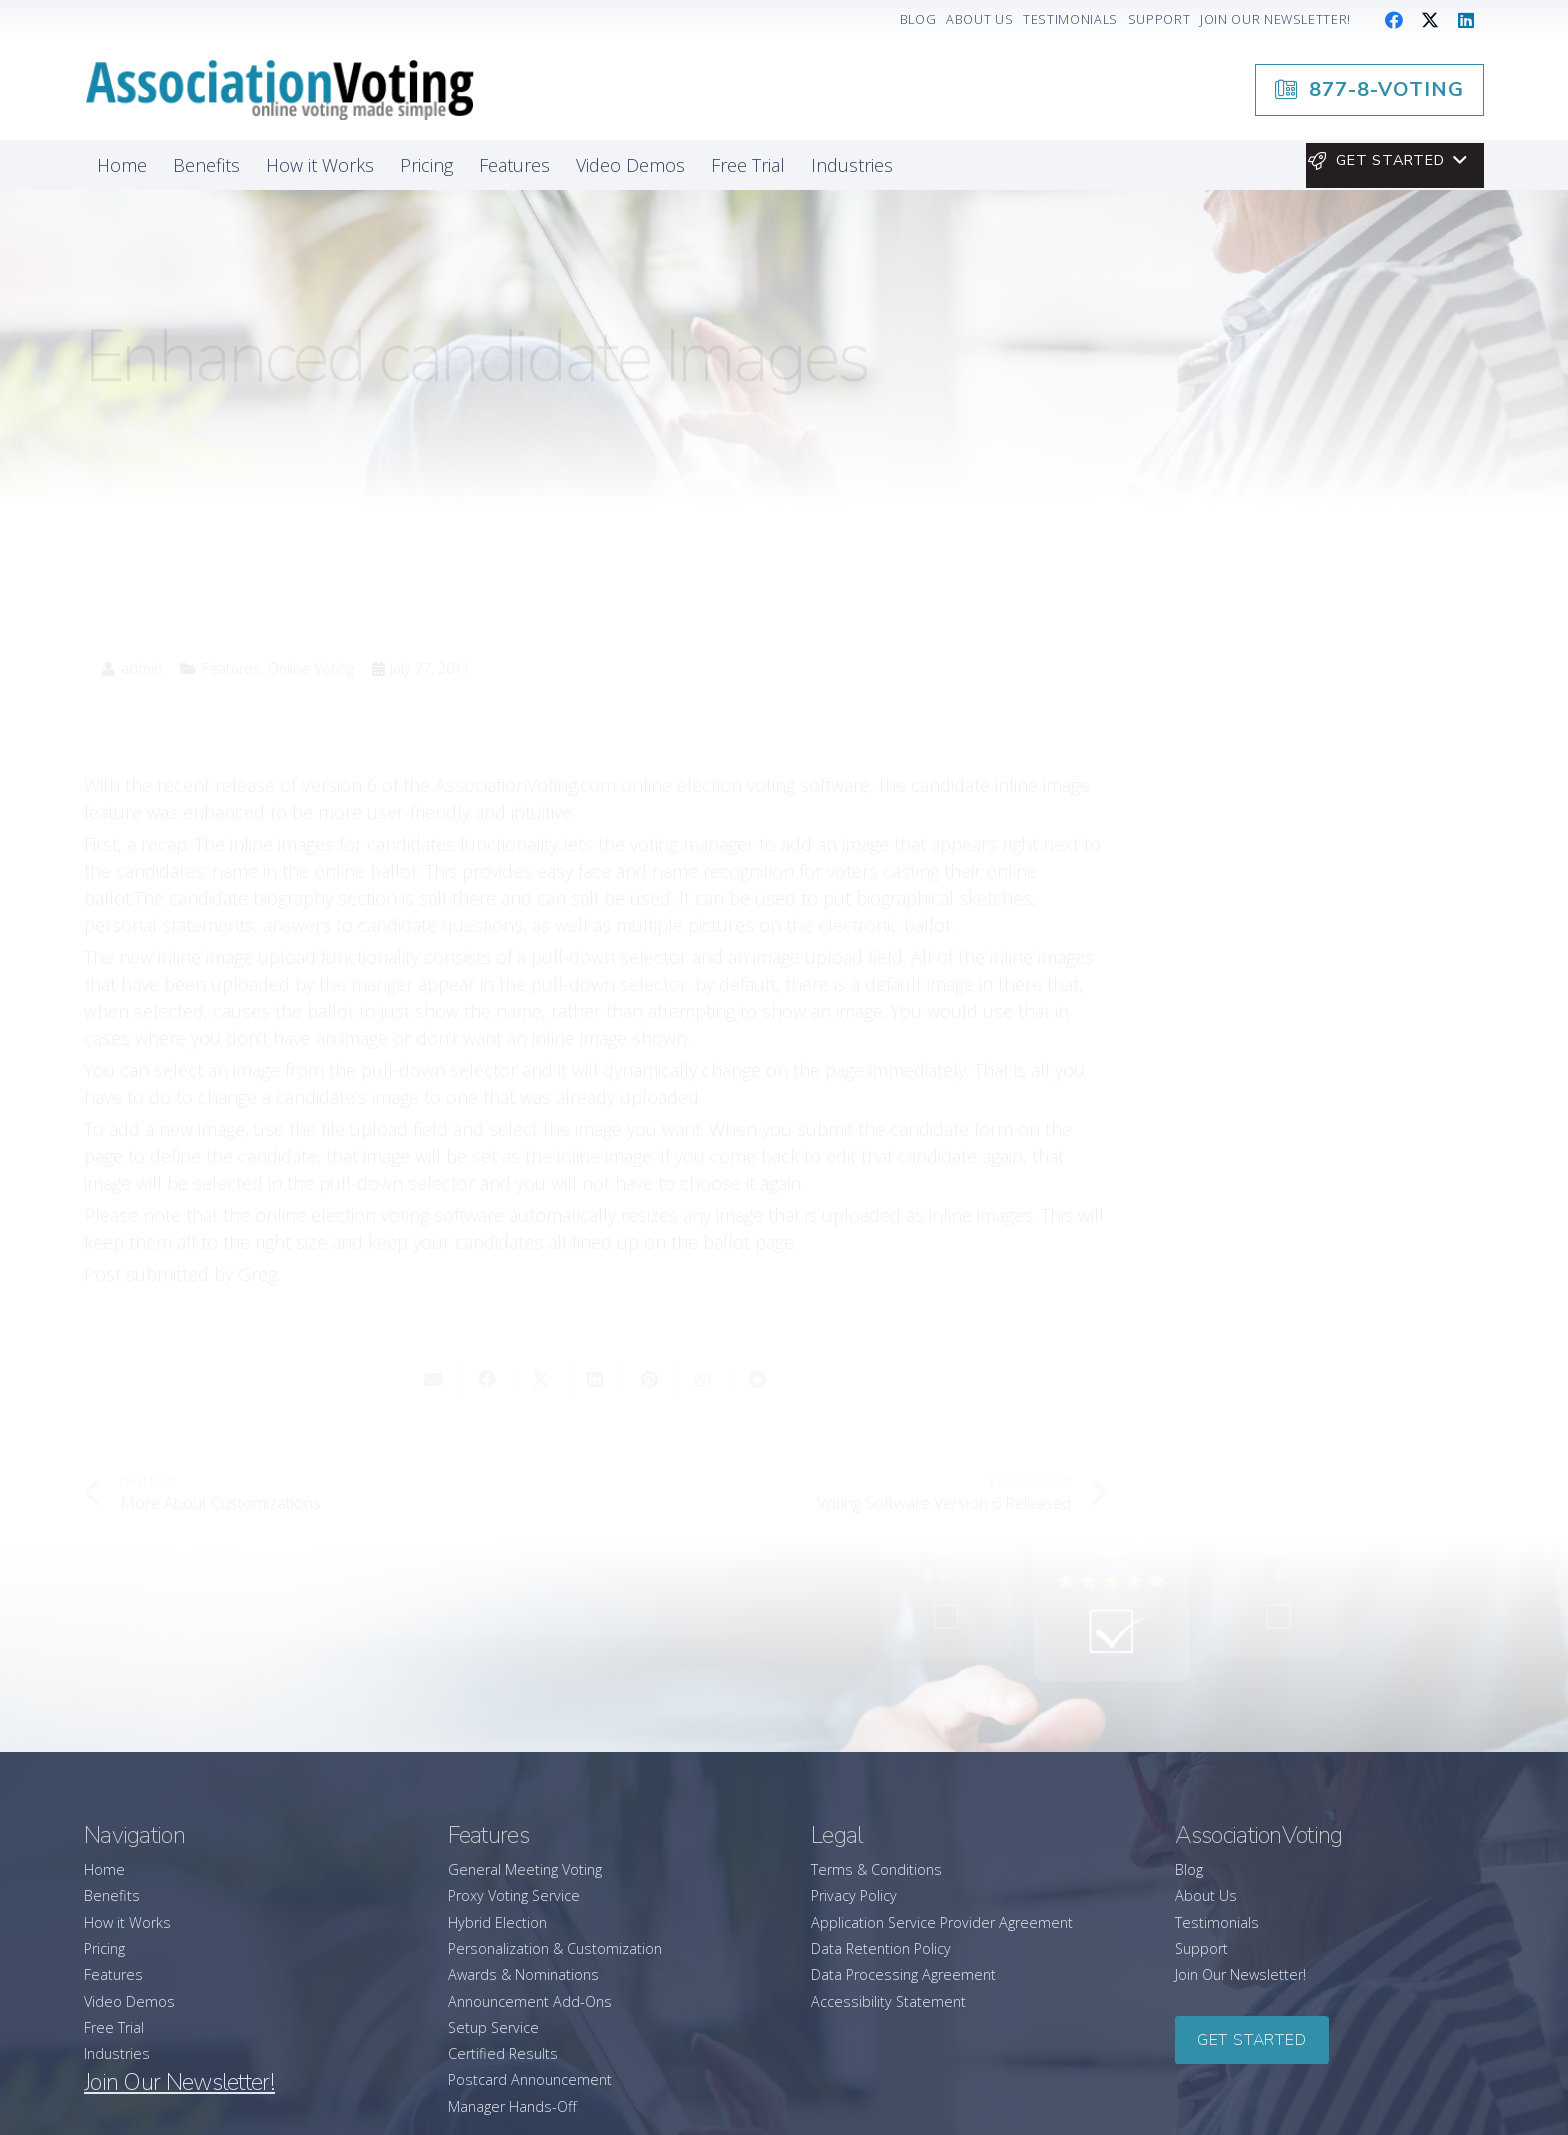 This screenshot has width=1568, height=2135. I want to click on [association-logo], so click(279, 90).